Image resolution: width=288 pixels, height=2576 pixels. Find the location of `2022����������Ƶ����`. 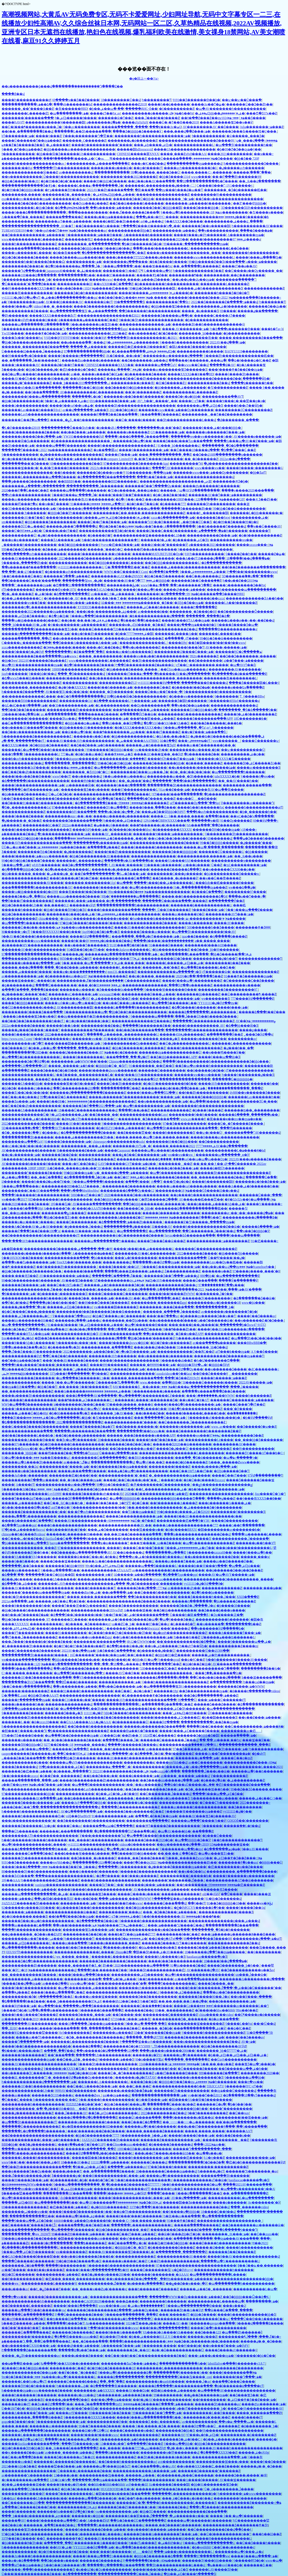

2022����������Ƶ���� is located at coordinates (28, 1123).